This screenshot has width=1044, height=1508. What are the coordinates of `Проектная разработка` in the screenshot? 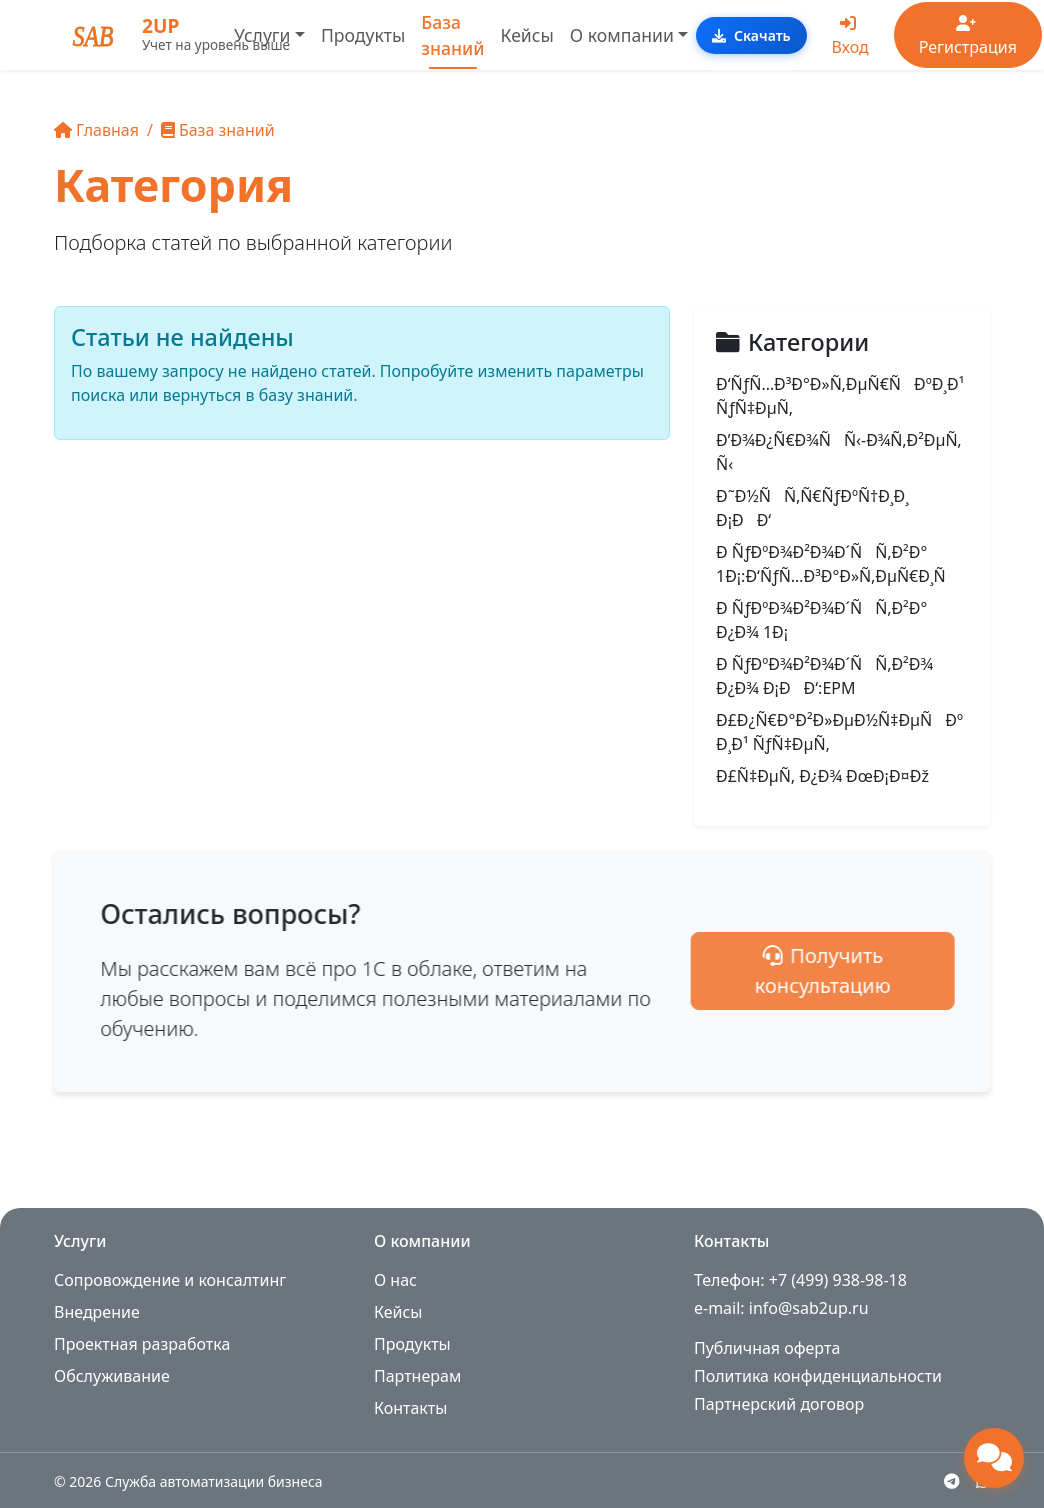 It's located at (142, 1344).